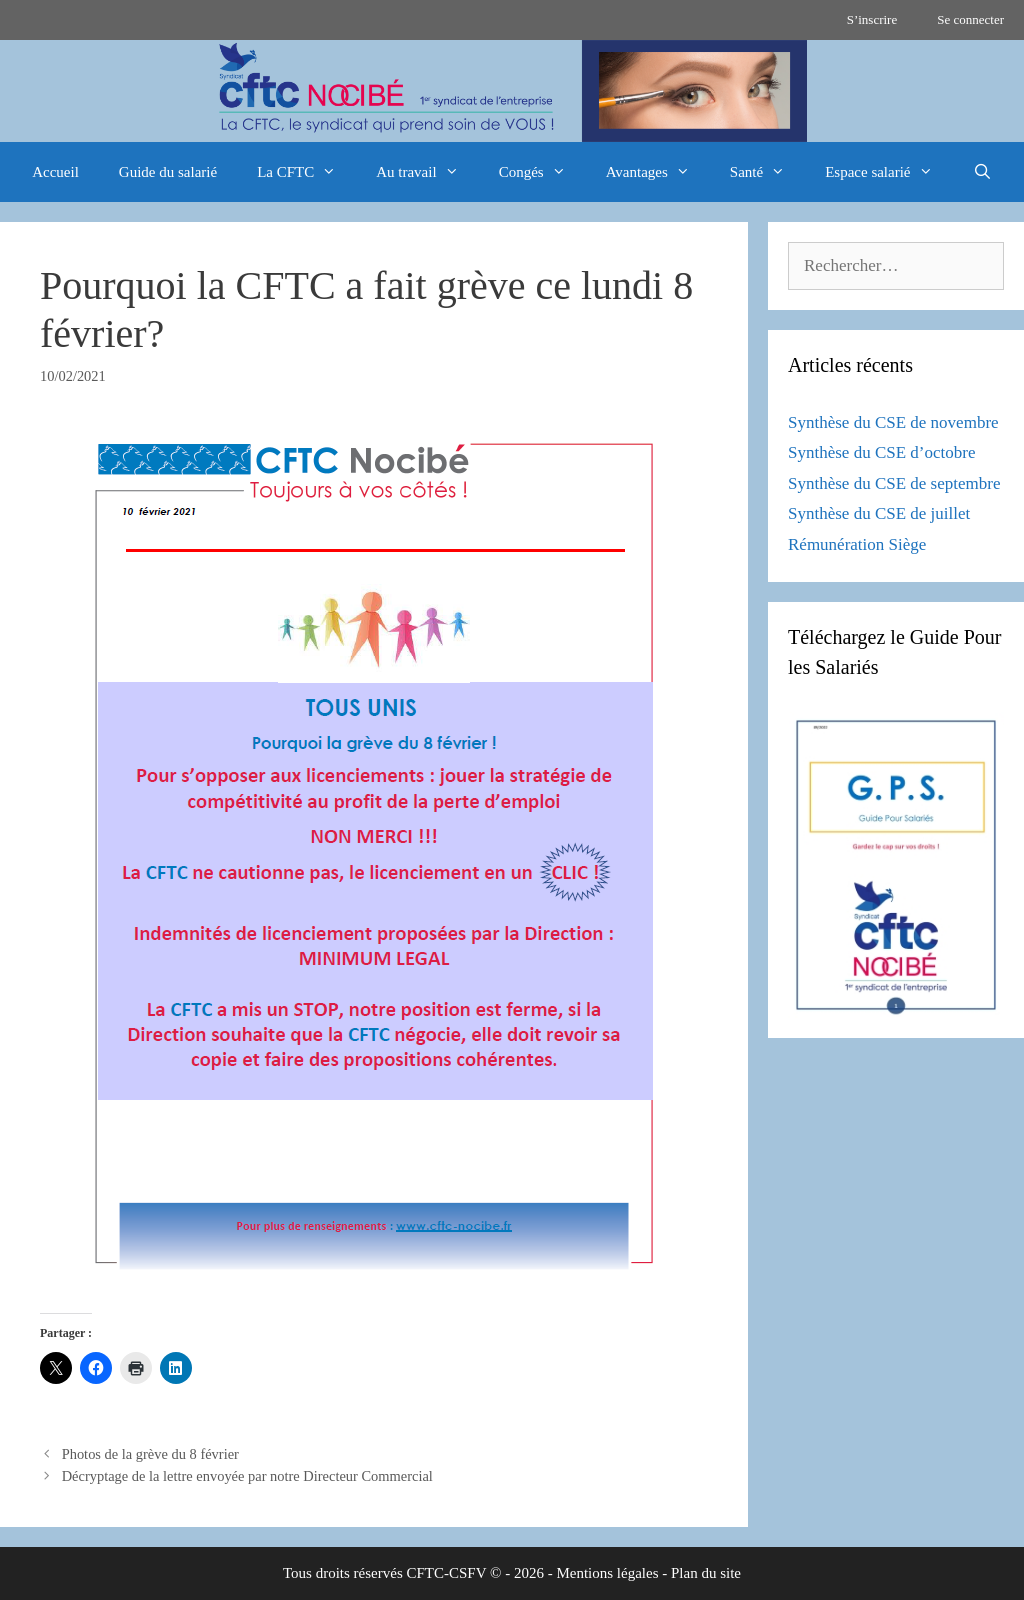 The image size is (1024, 1600). I want to click on CFTC-CSFV, so click(447, 1573).